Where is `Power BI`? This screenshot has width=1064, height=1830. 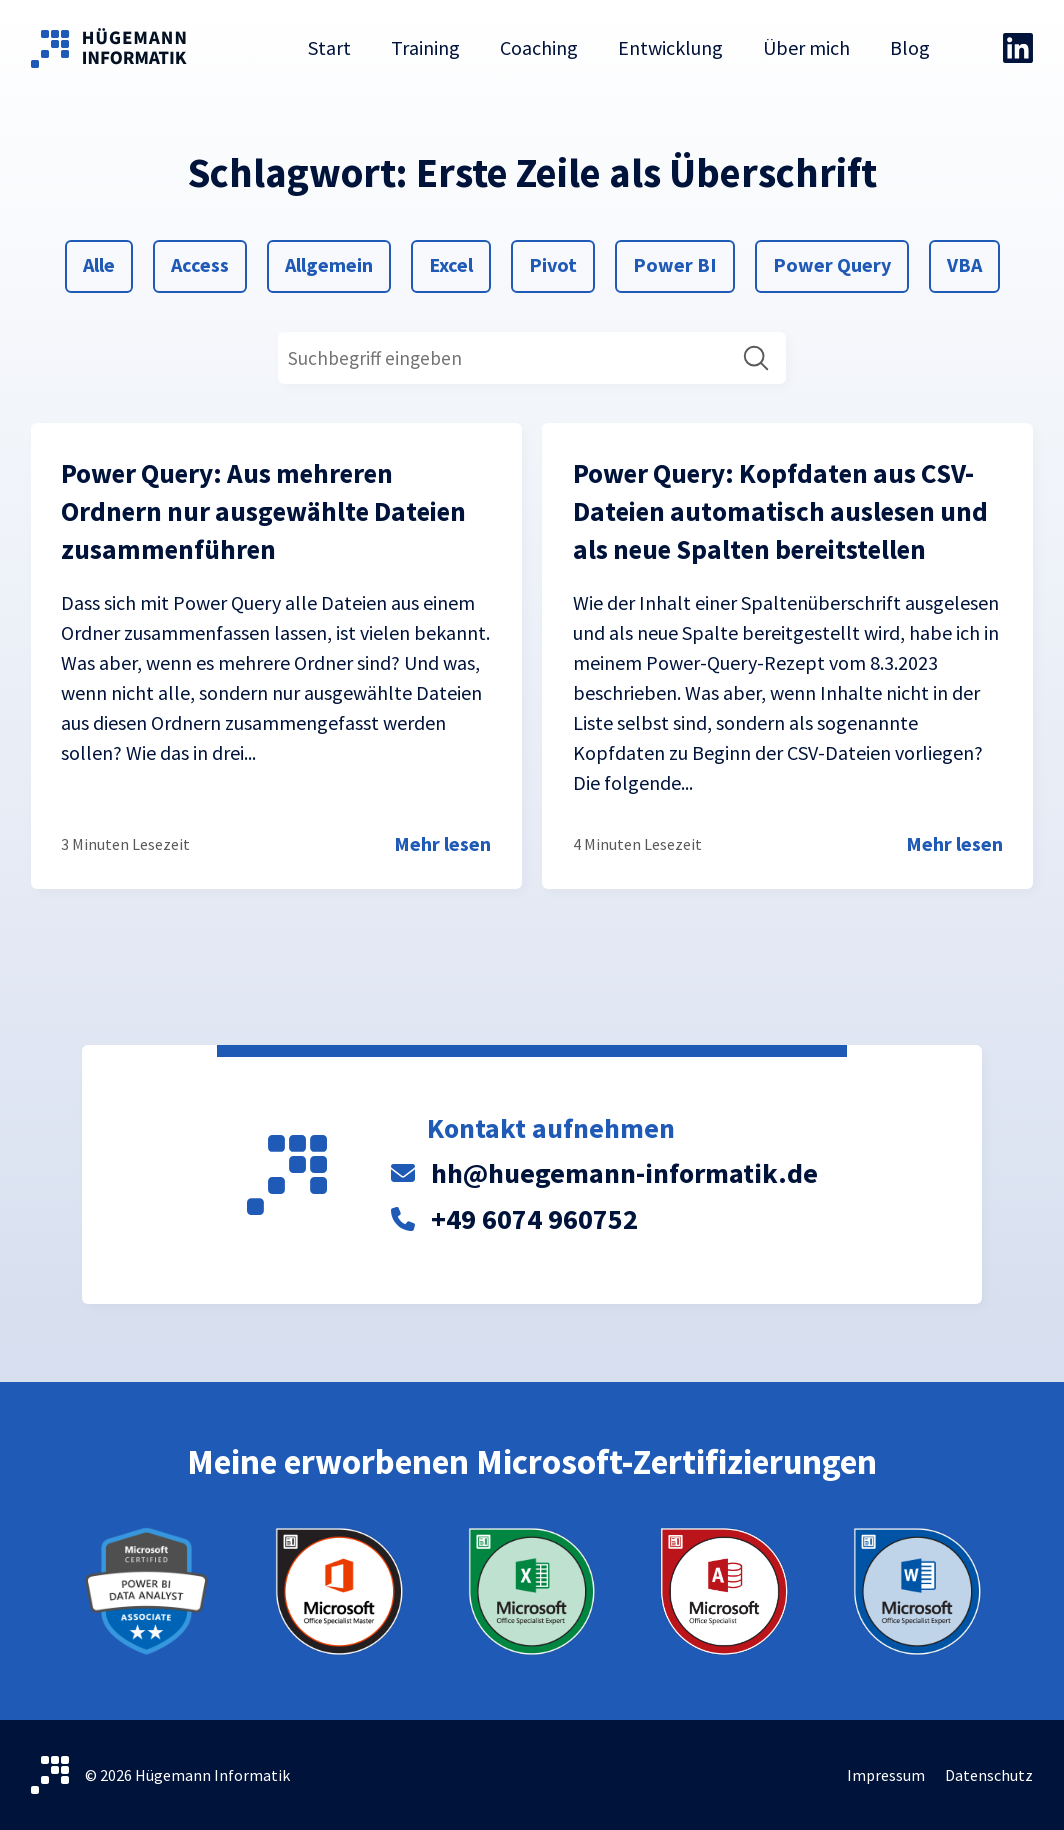 Power BI is located at coordinates (674, 263).